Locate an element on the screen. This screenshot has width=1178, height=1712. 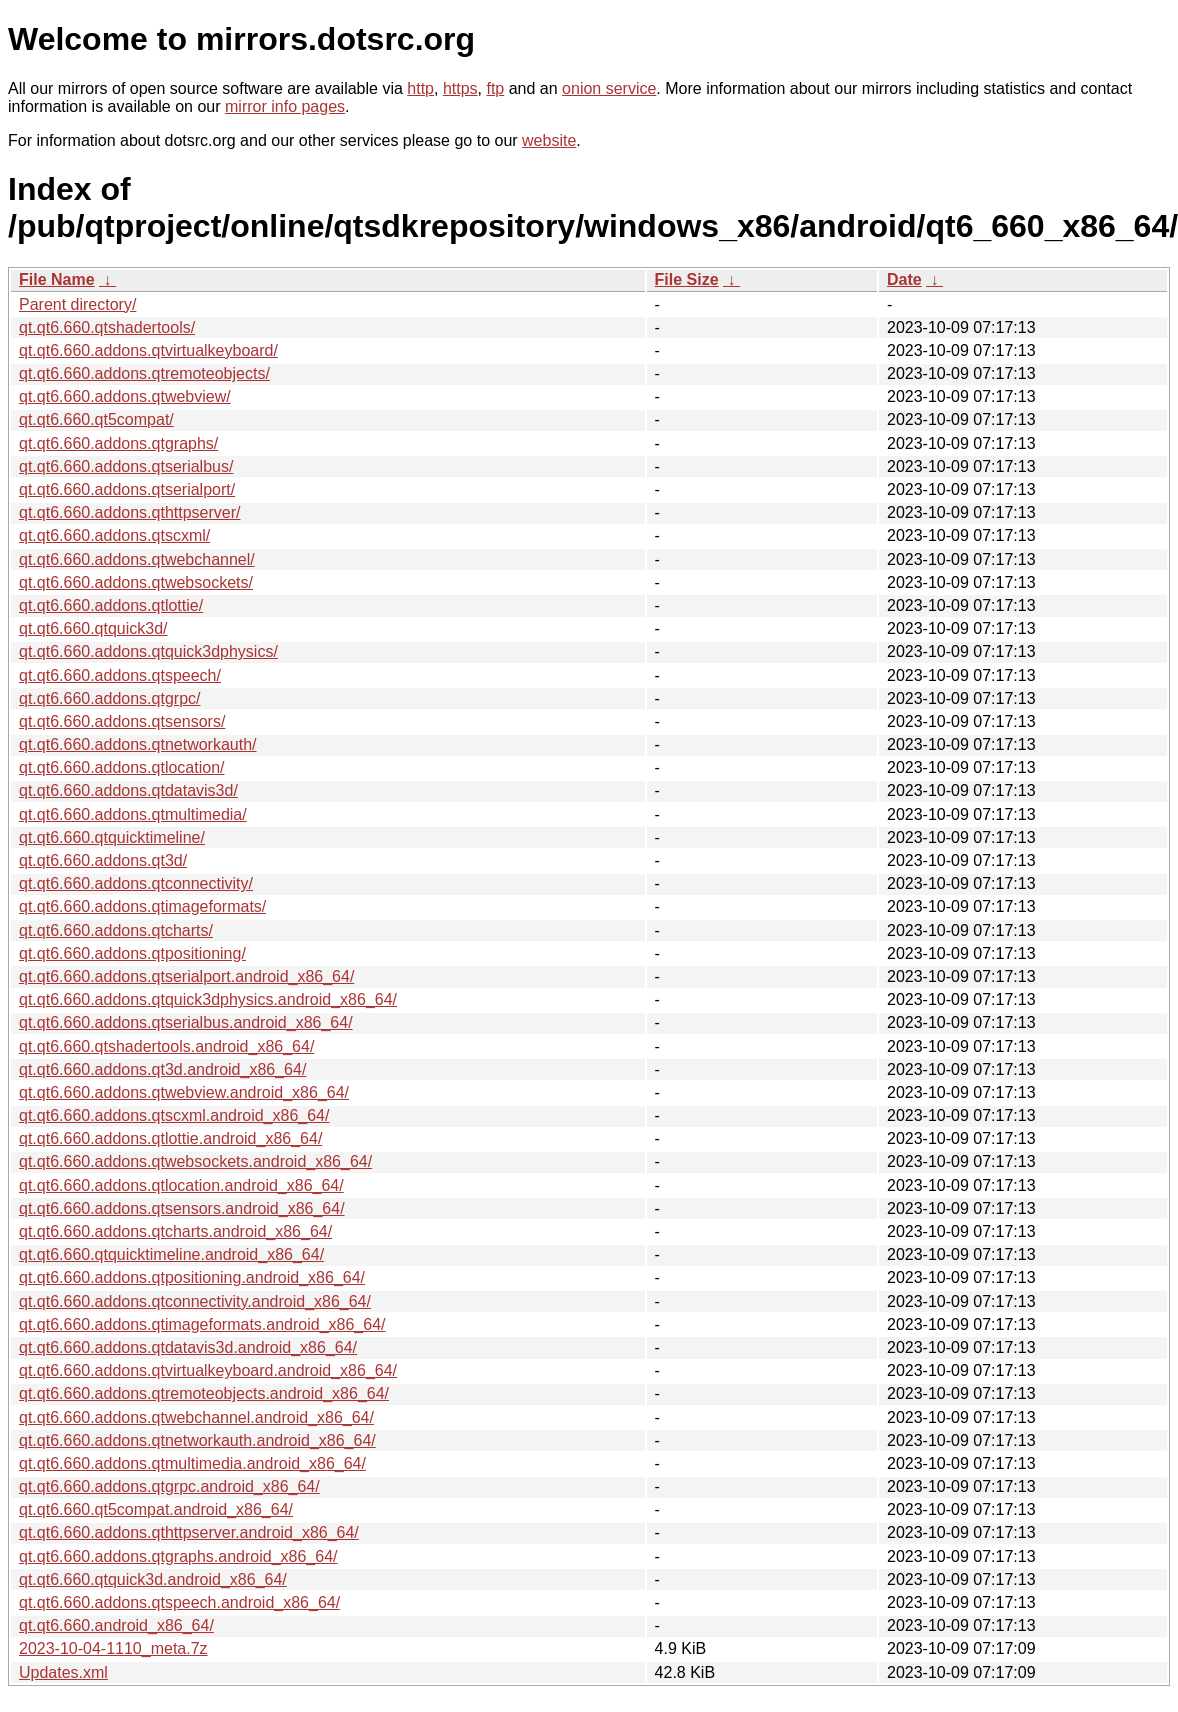
qt.qt6.660.addons.qtquick3dphysics.android_x86_64/ is located at coordinates (208, 999).